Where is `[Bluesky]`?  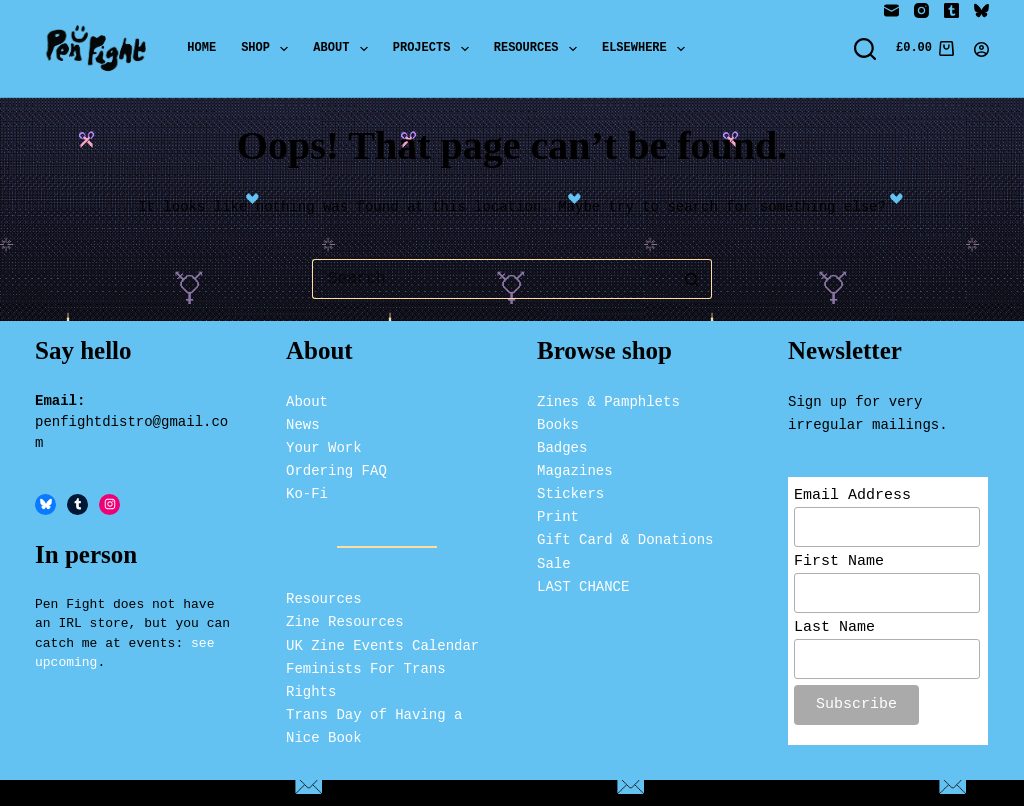
[Bluesky] is located at coordinates (981, 10).